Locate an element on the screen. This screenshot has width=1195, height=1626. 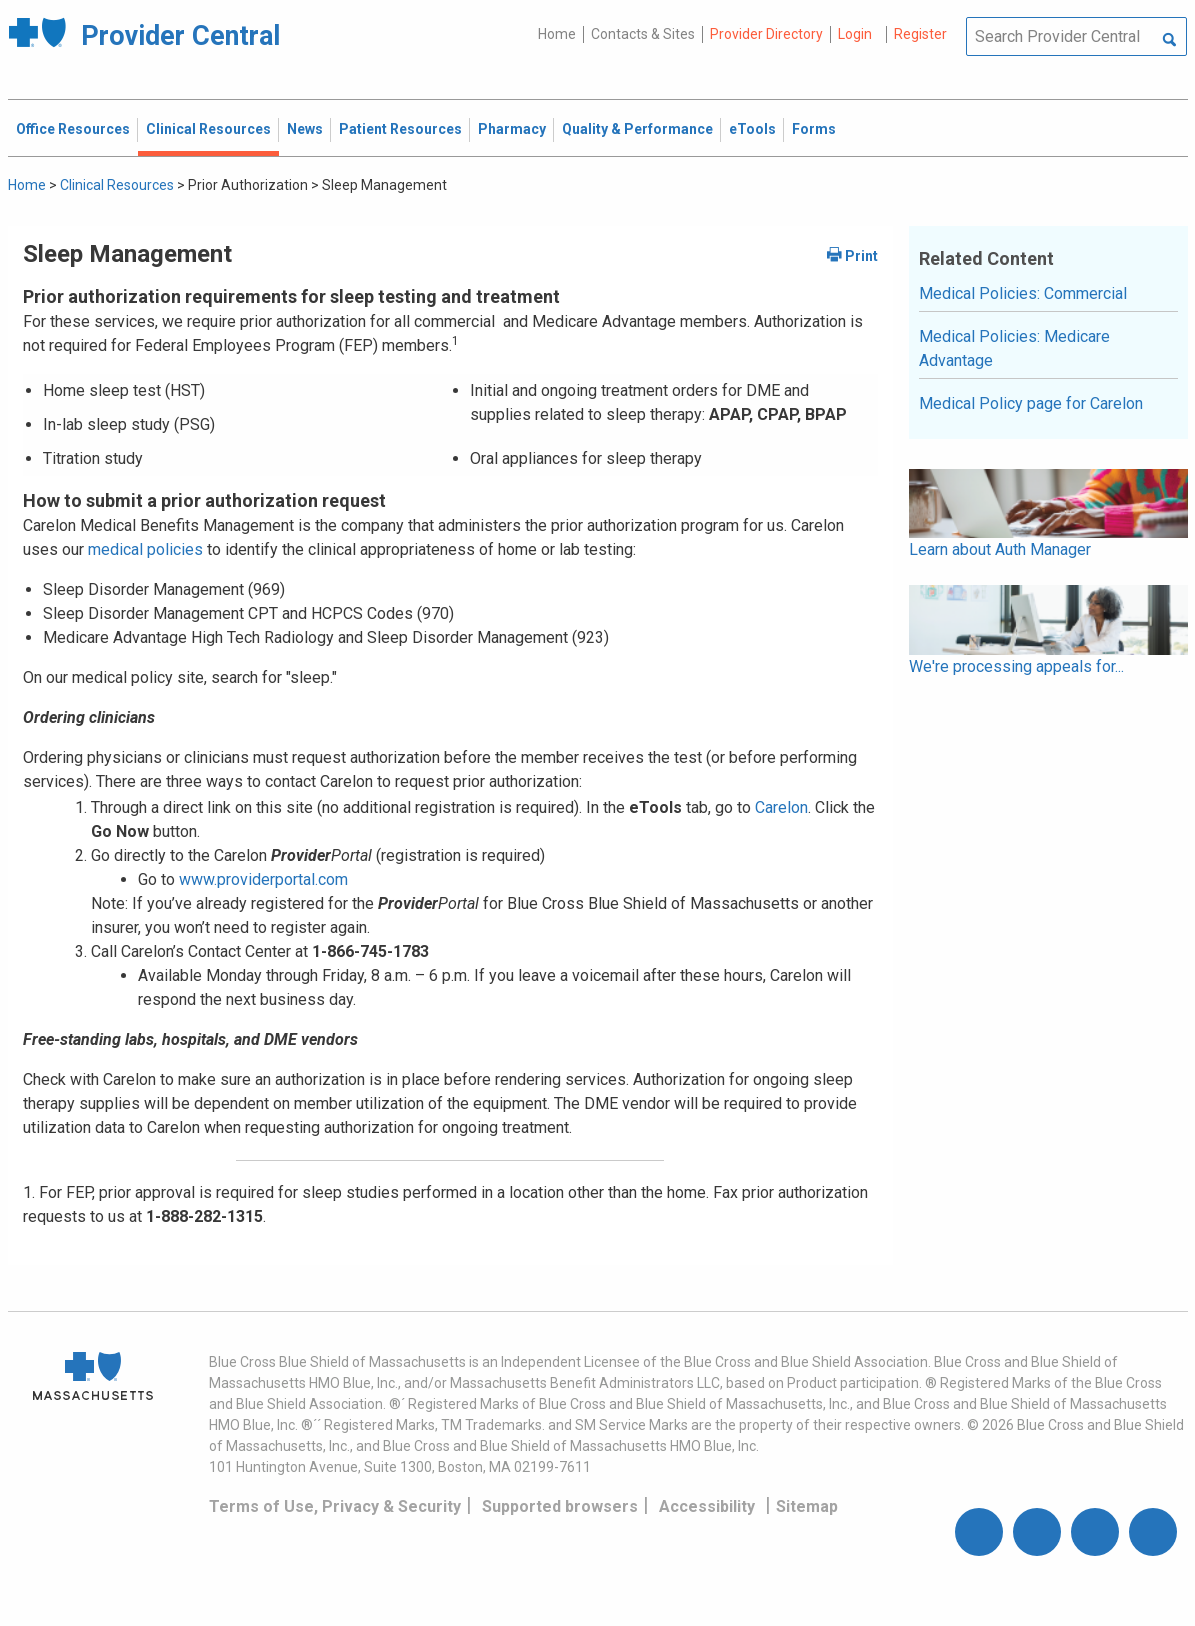
Provider Directory is located at coordinates (766, 34).